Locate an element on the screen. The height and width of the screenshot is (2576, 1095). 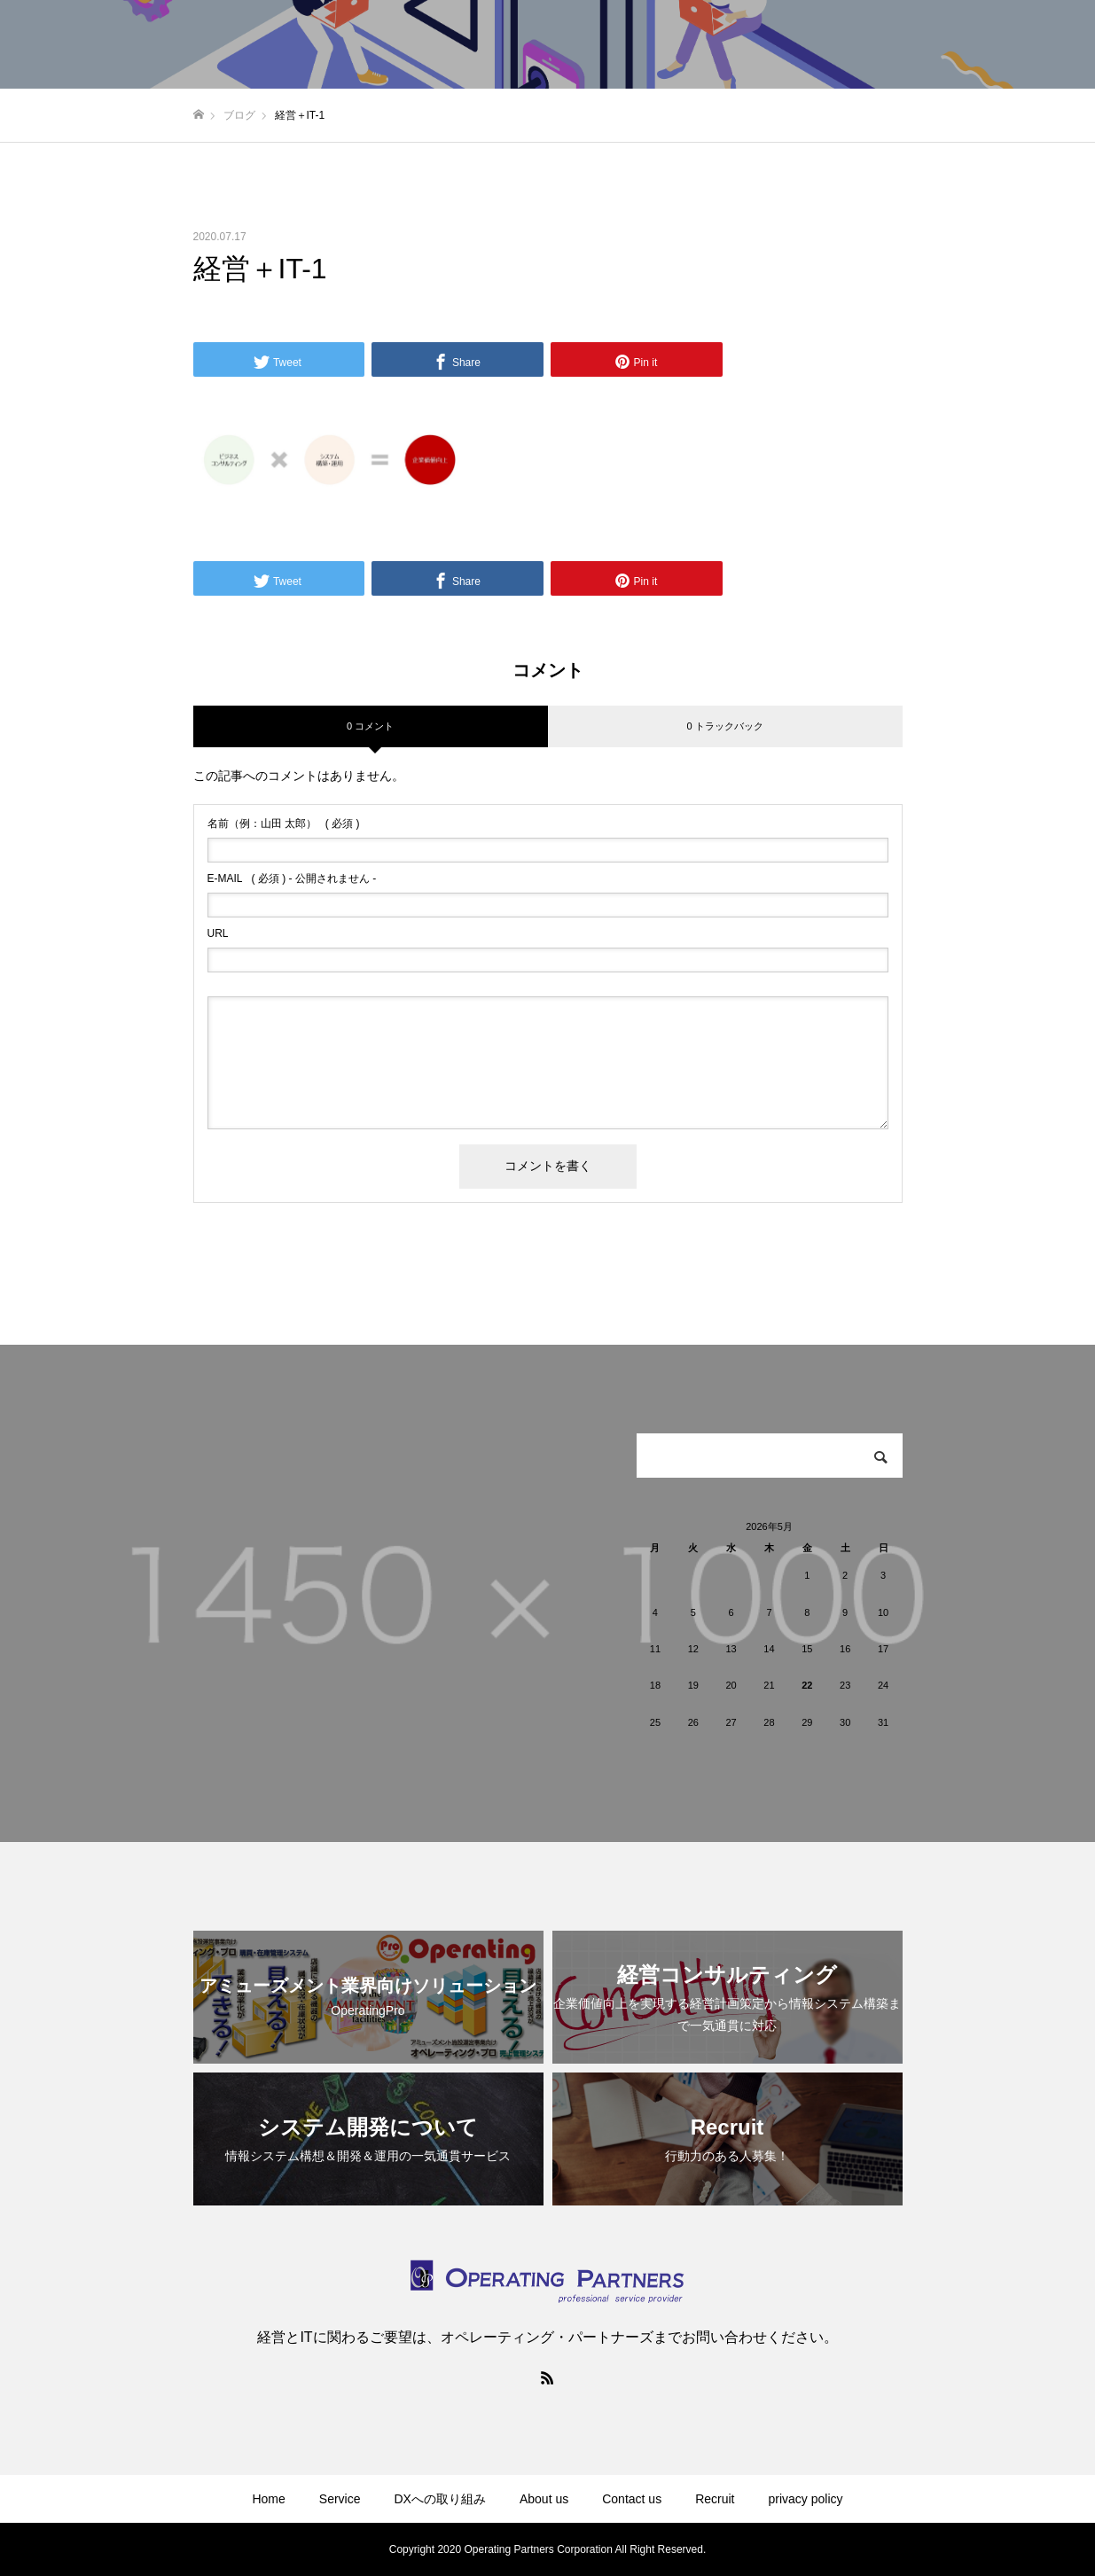
0 コメント is located at coordinates (370, 726).